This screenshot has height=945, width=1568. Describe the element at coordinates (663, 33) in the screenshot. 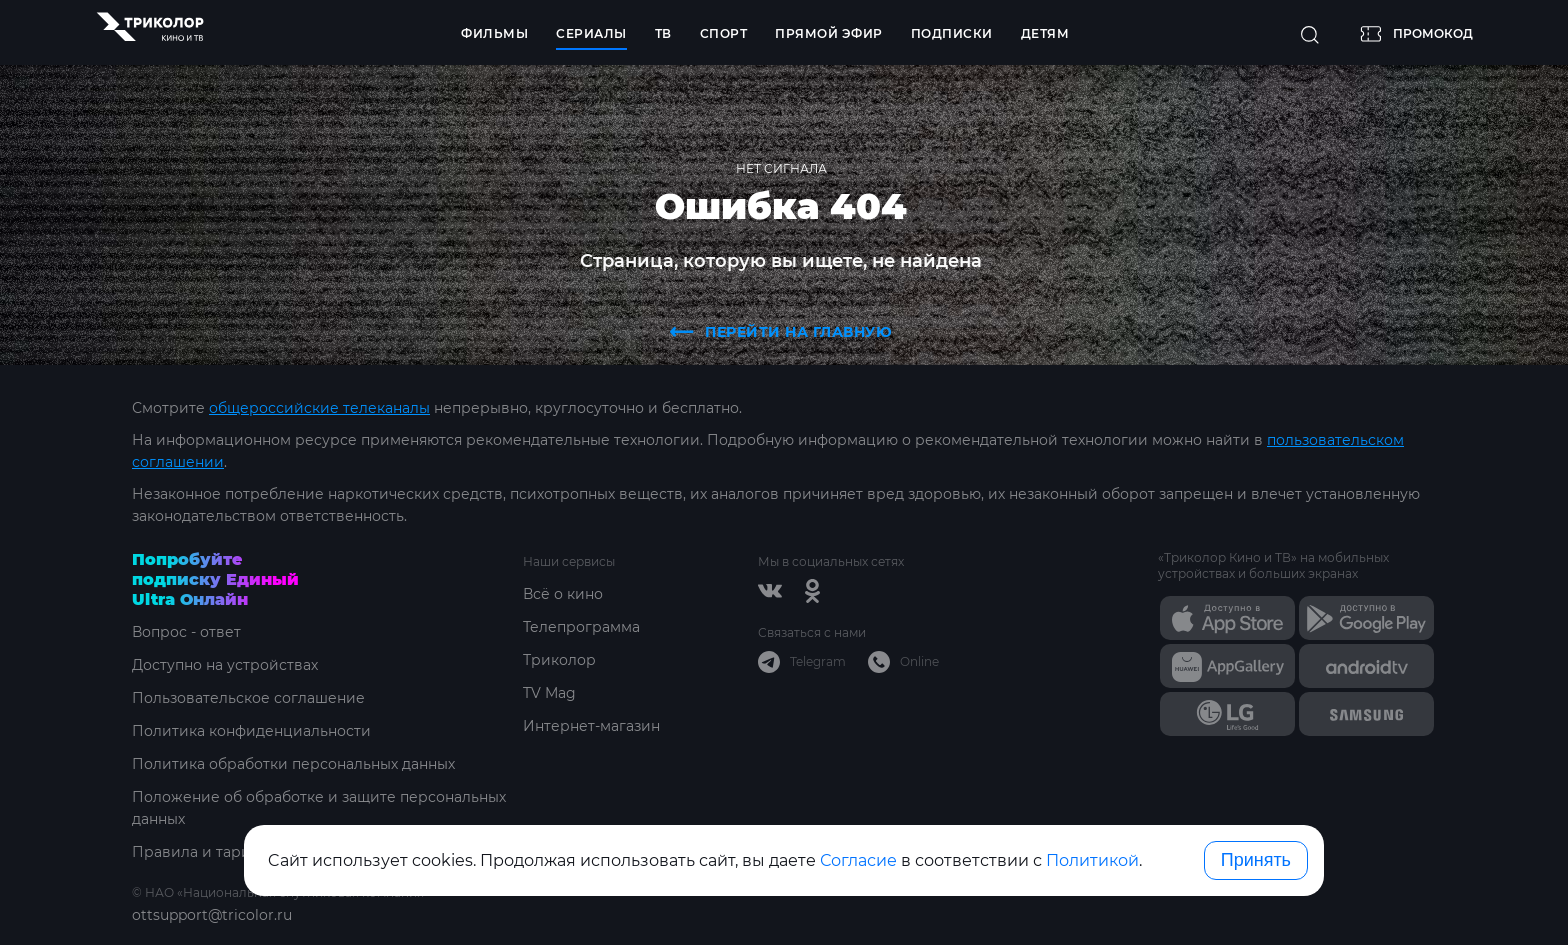

I see `ТВ` at that location.